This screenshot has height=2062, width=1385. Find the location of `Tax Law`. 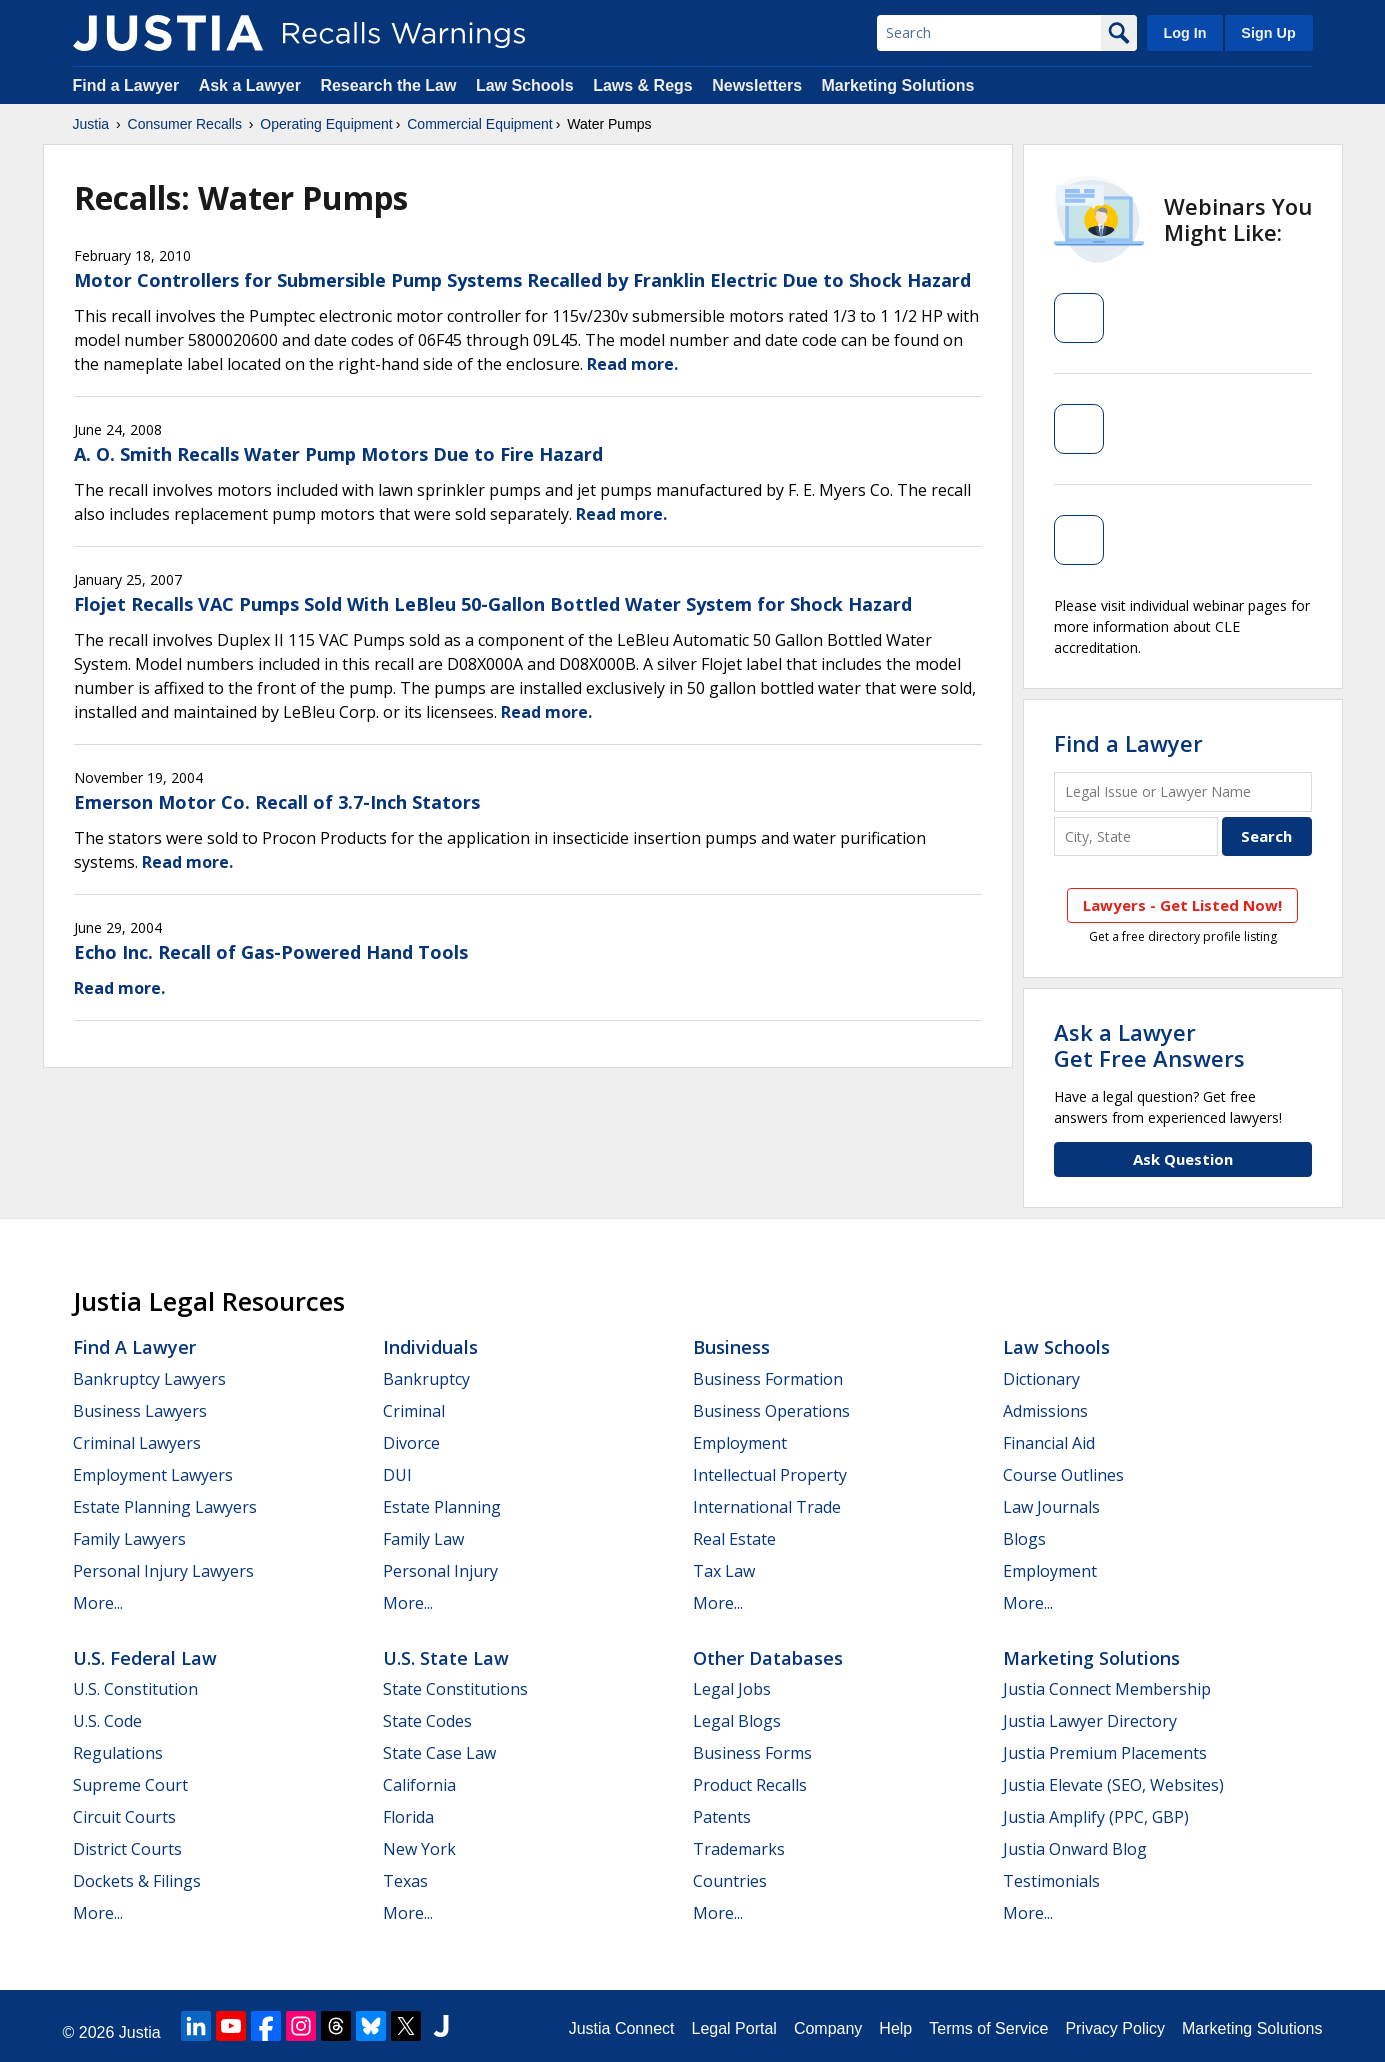

Tax Law is located at coordinates (724, 1571).